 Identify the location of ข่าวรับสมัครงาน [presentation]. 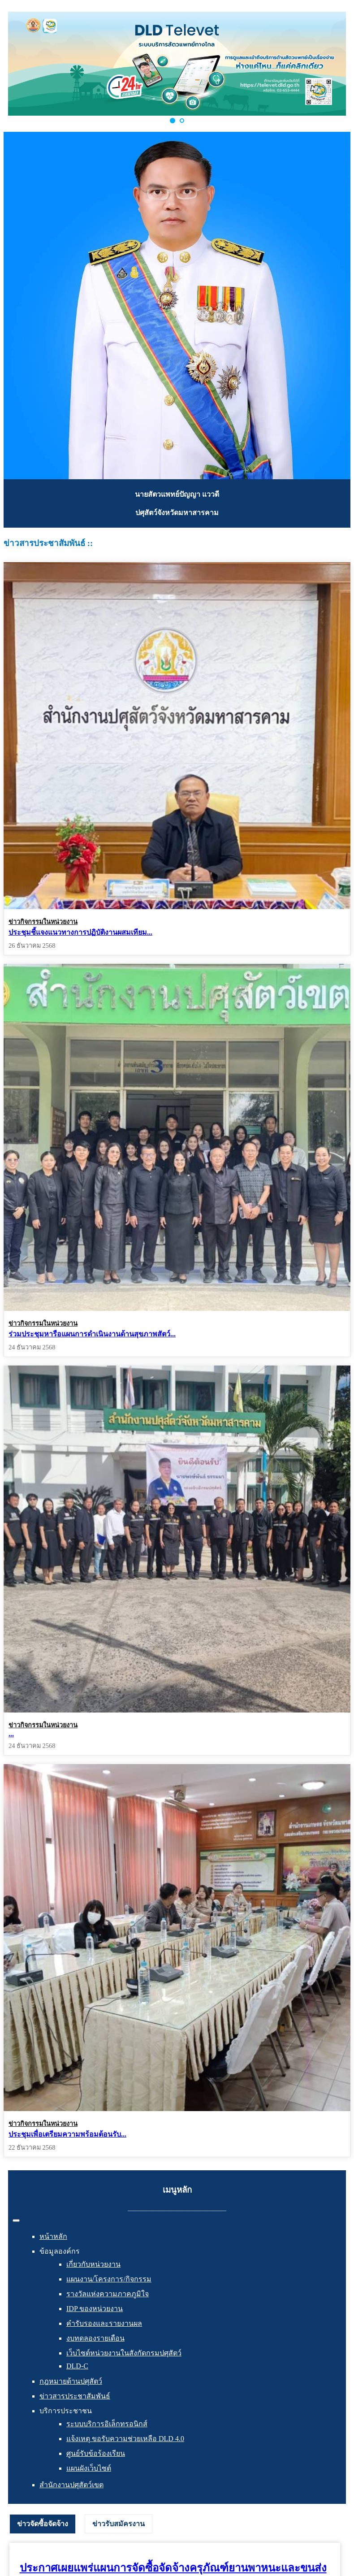
(118, 2524).